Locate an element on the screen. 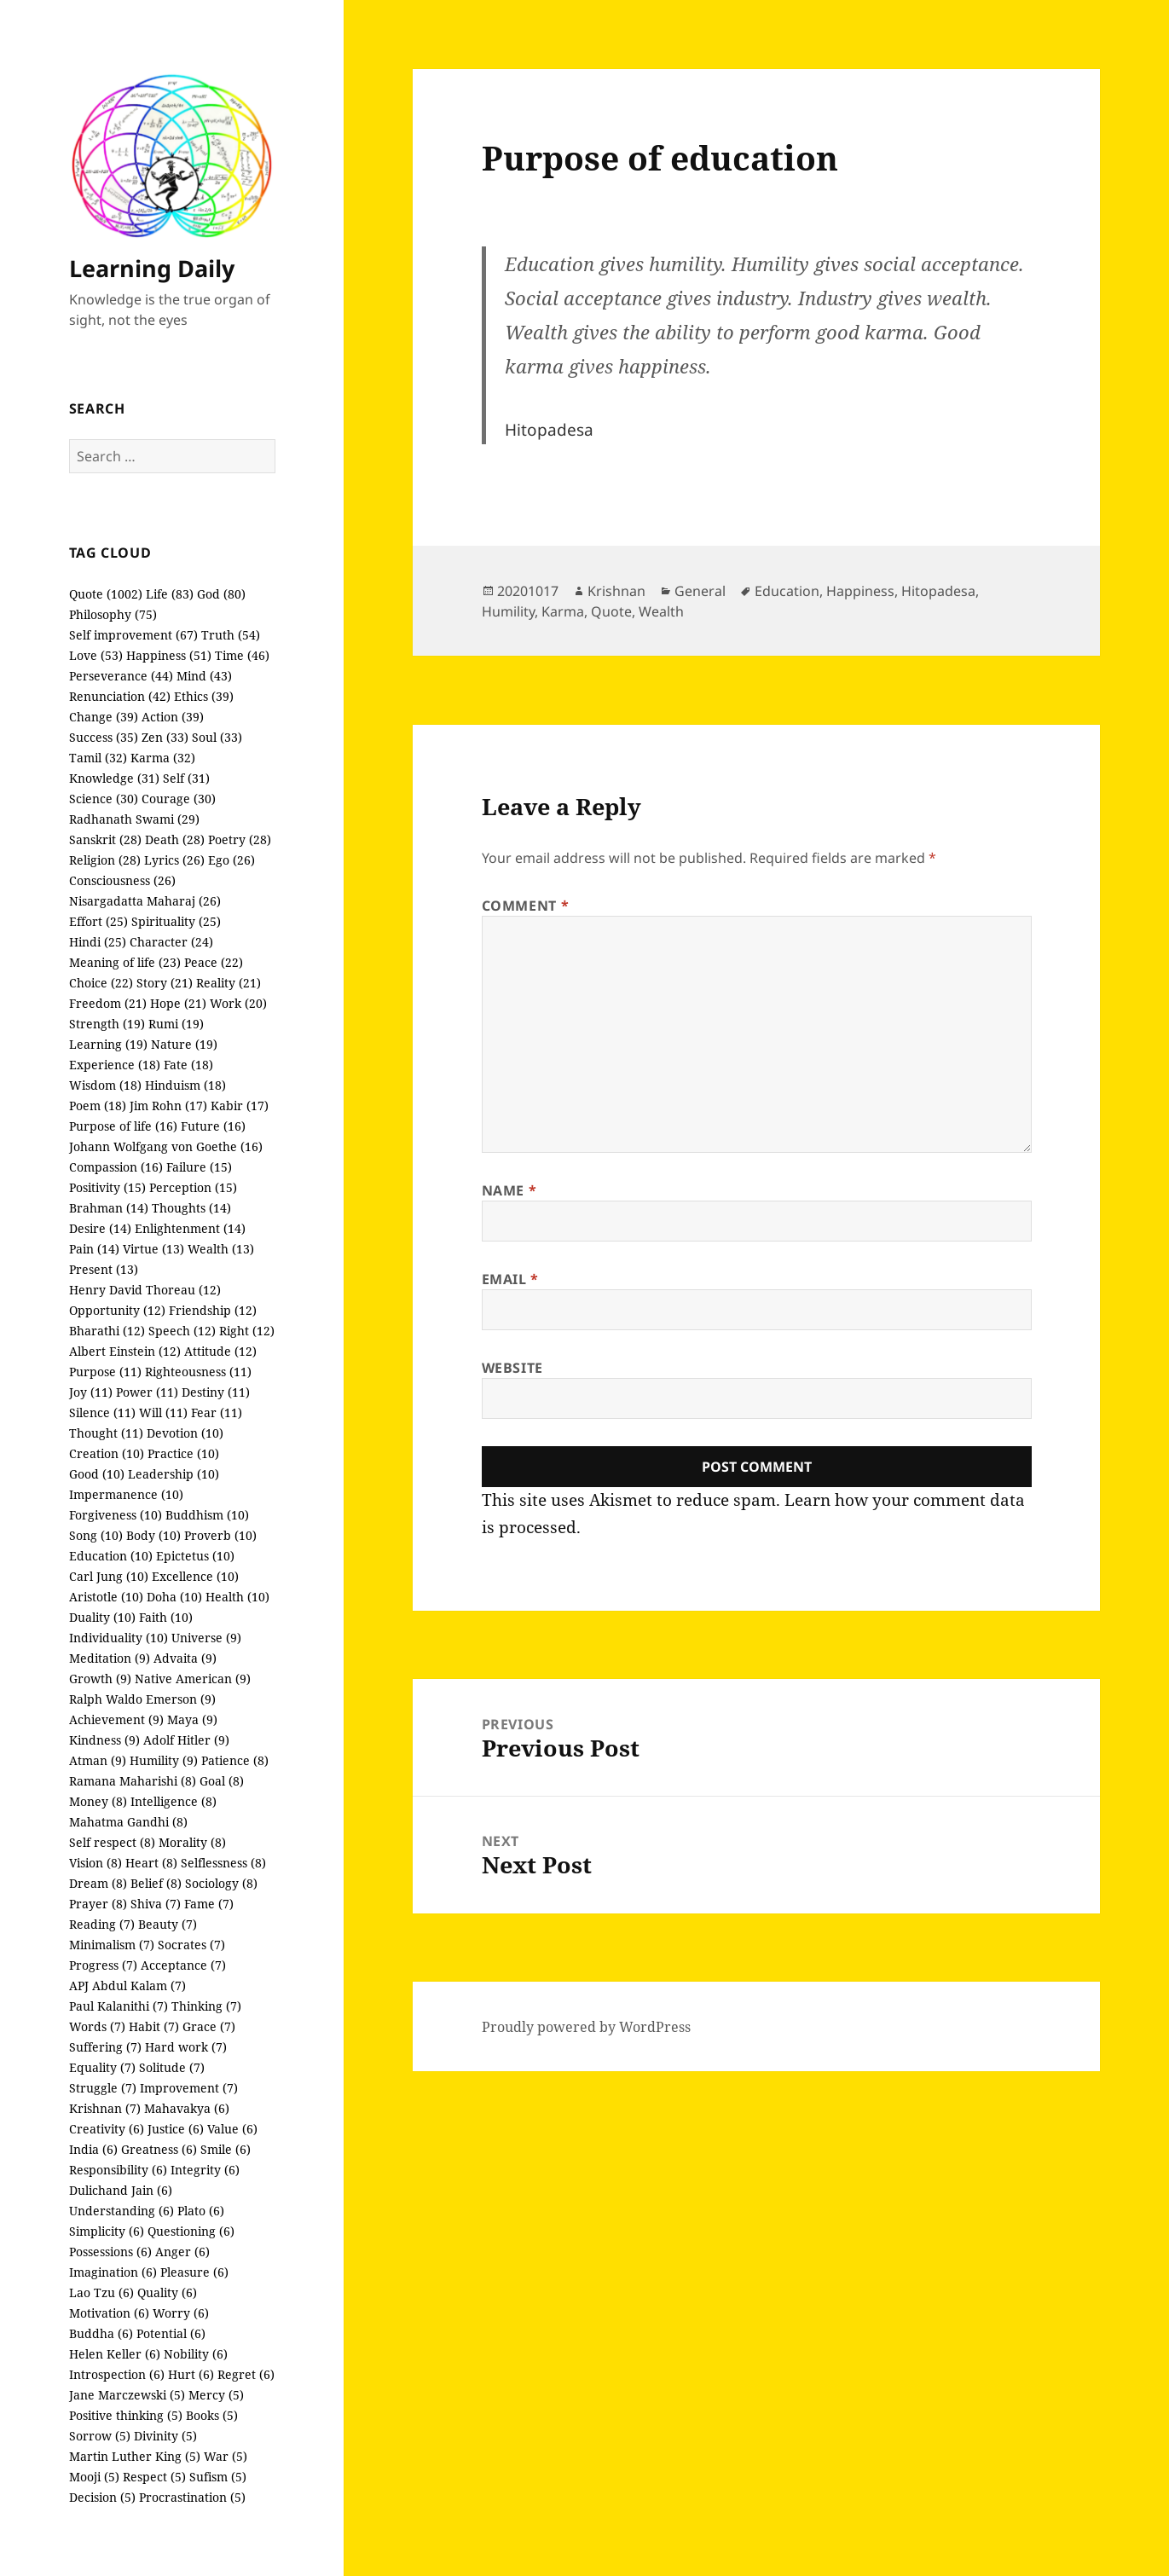 The width and height of the screenshot is (1169, 2576). Faith (10) is located at coordinates (166, 1617).